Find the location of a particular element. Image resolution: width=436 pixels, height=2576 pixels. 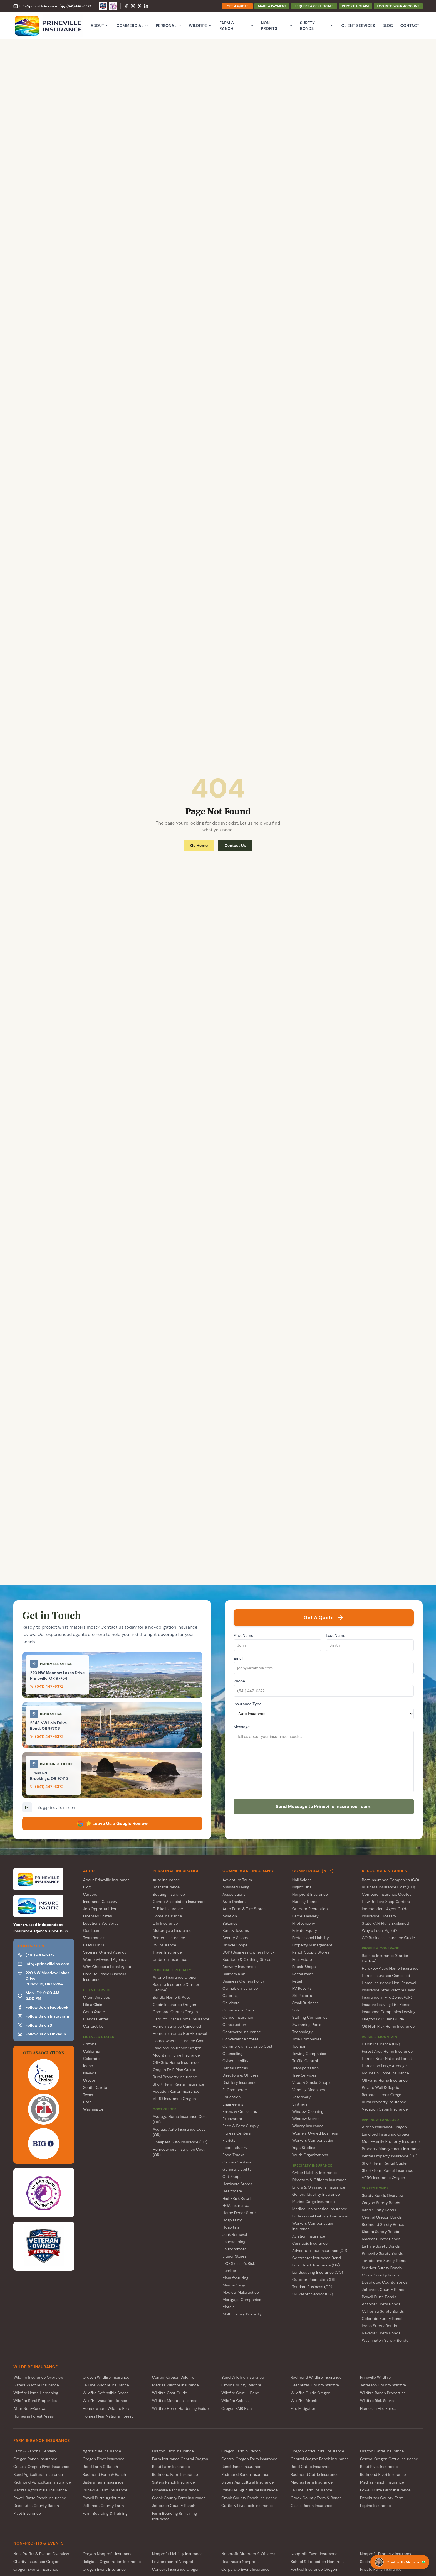

(541) 447-6372 is located at coordinates (46, 1686).